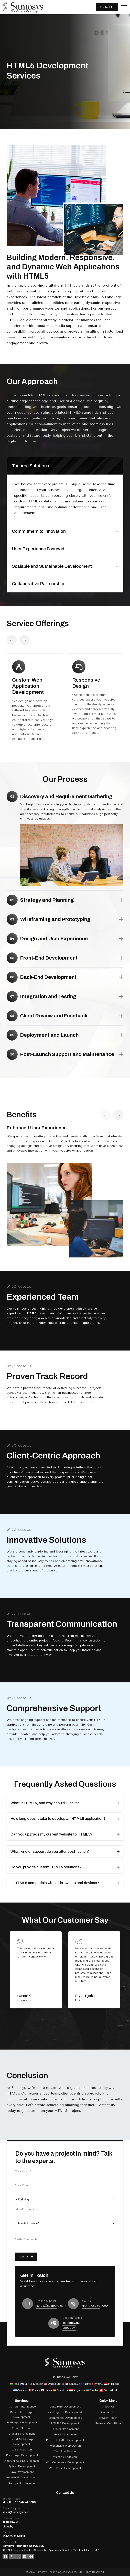 Image resolution: width=130 pixels, height=2576 pixels. Describe the element at coordinates (54, 1883) in the screenshot. I see `Is HTML5 compatible with all browsers and devices?` at that location.